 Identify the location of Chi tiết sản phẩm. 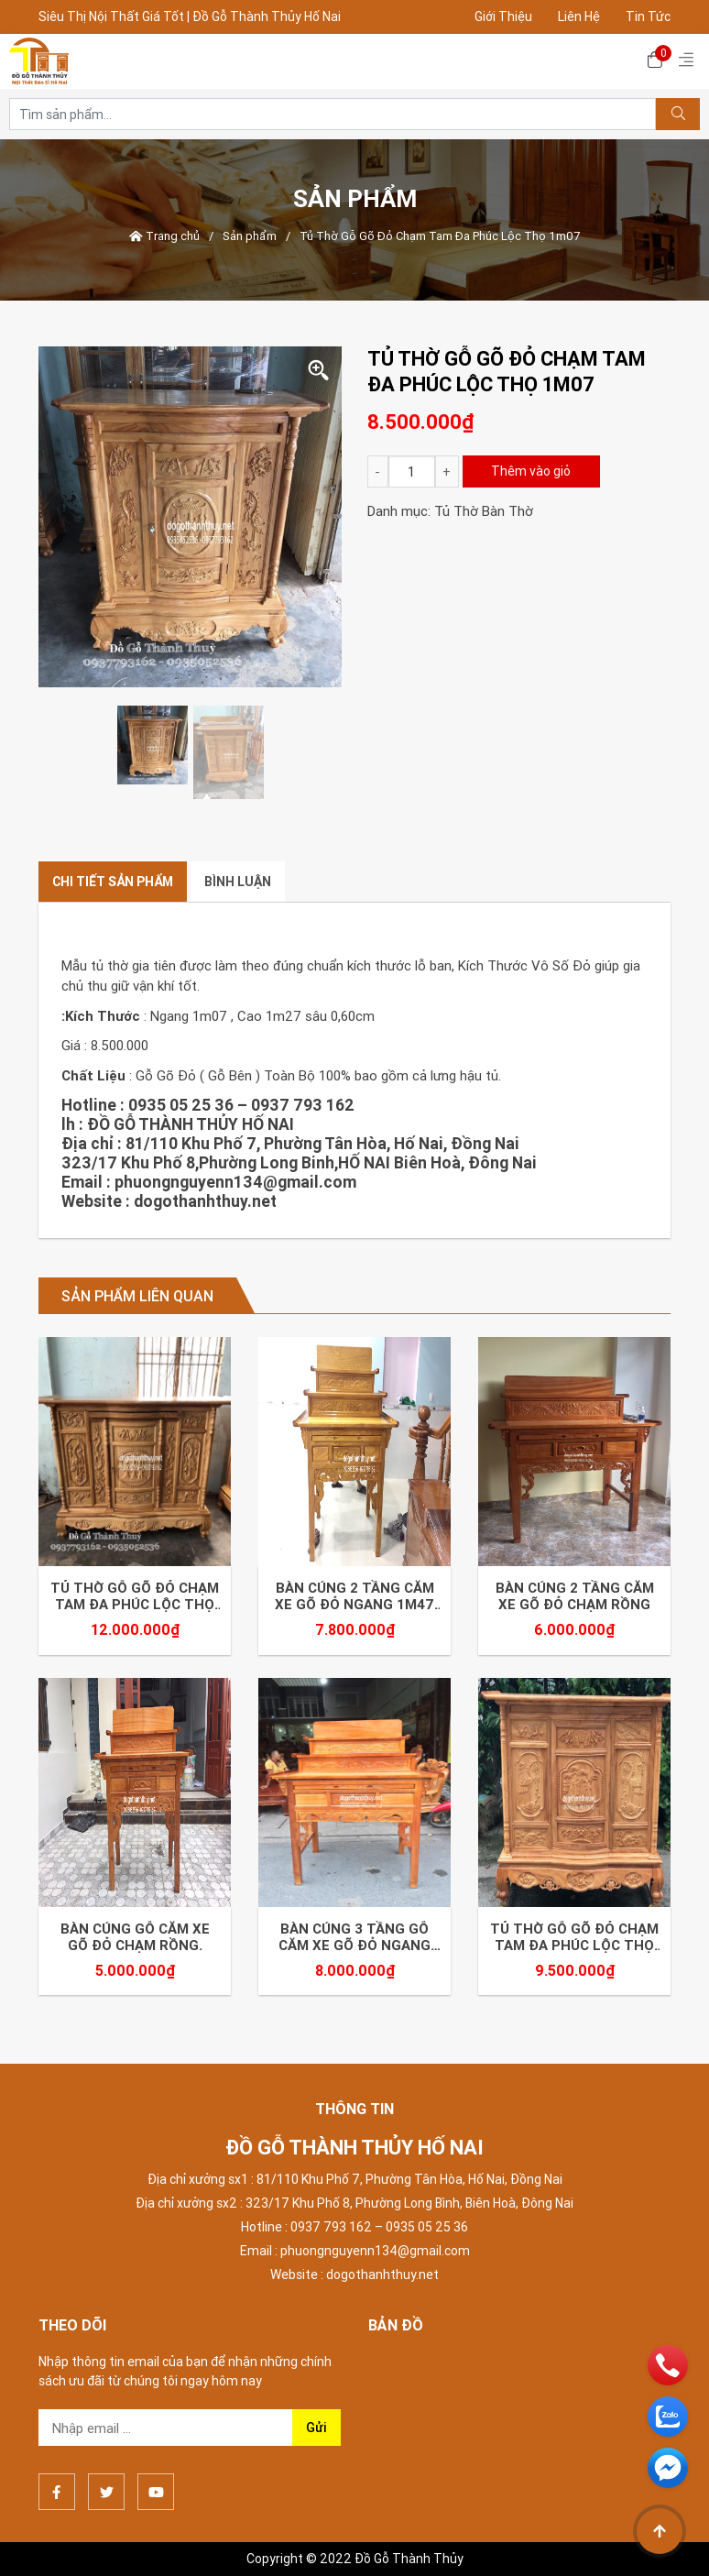
(112, 881).